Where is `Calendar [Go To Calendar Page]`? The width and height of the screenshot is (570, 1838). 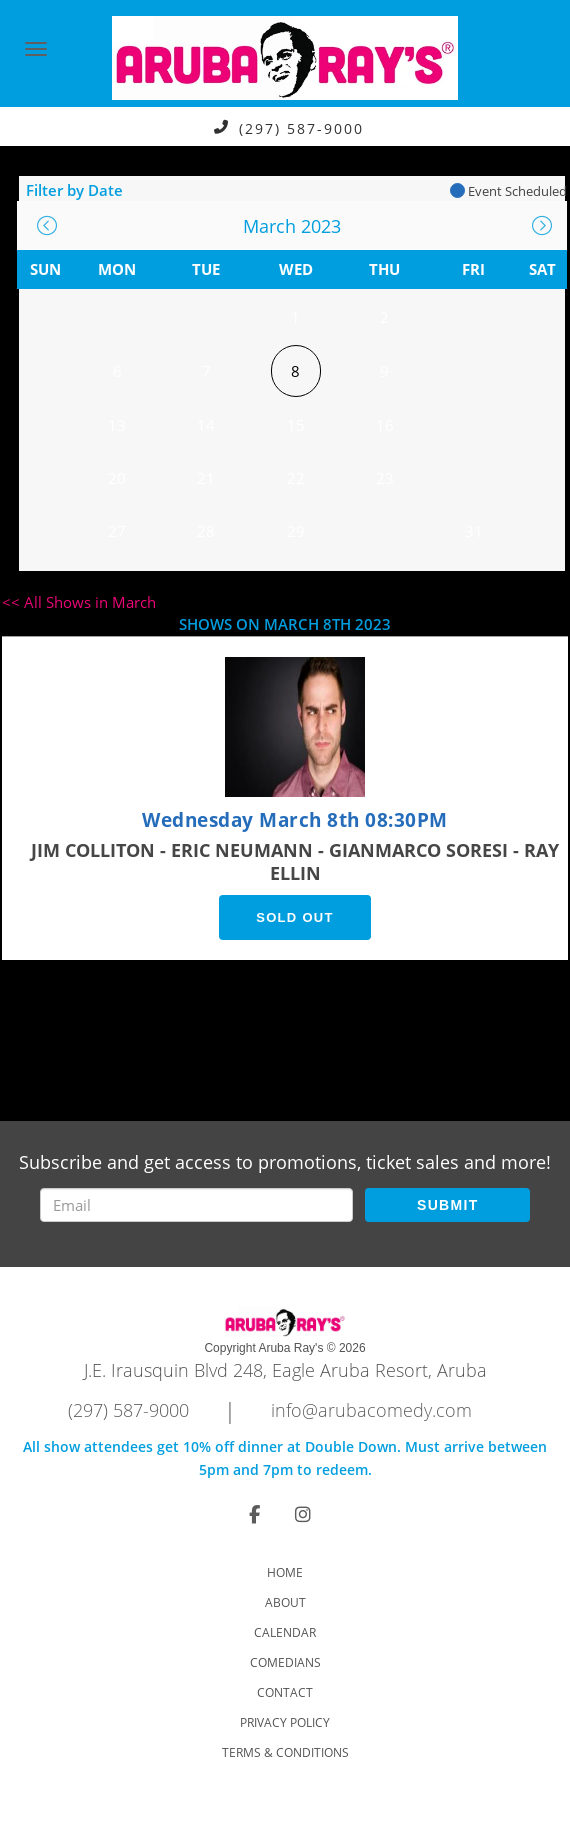 Calendar [Go To Calendar Page] is located at coordinates (285, 1632).